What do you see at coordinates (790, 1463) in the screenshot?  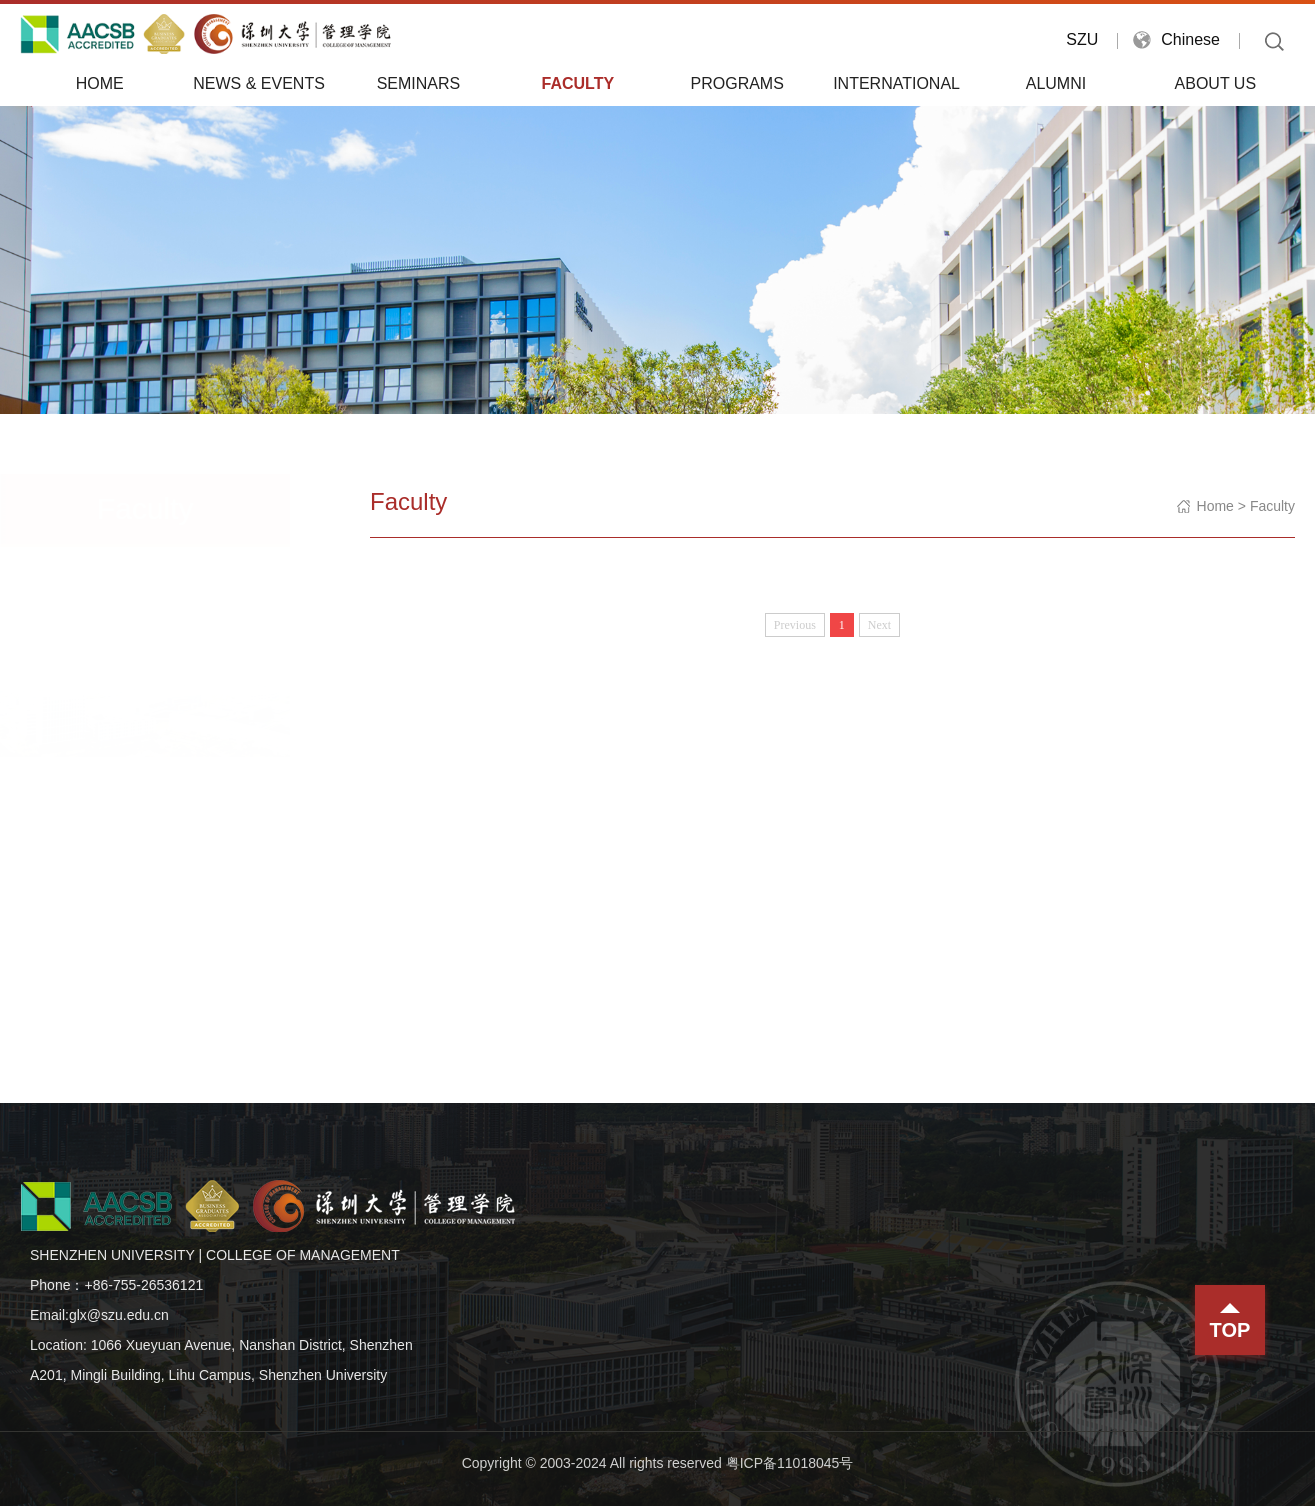 I see `粤ICP备11018045号` at bounding box center [790, 1463].